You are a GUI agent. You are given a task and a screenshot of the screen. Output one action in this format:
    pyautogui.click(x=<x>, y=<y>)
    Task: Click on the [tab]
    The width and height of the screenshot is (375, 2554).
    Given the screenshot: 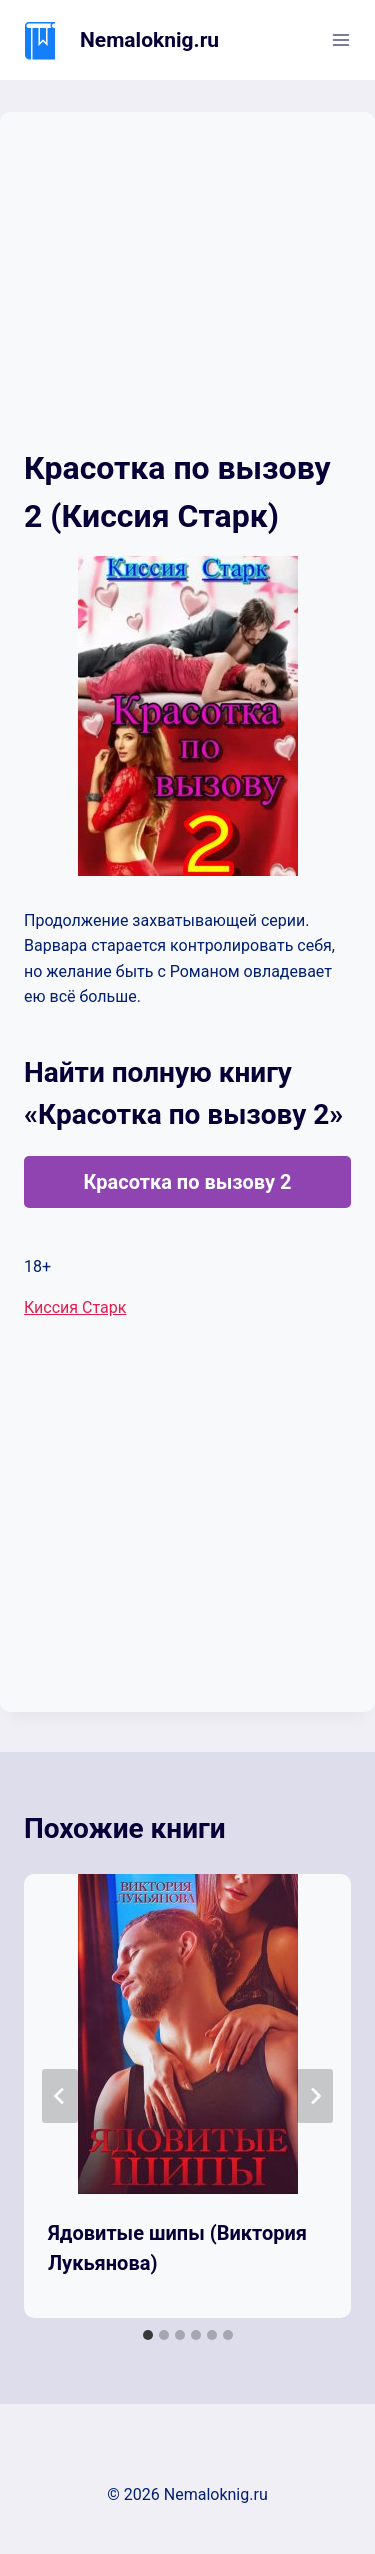 What is the action you would take?
    pyautogui.click(x=148, y=2335)
    